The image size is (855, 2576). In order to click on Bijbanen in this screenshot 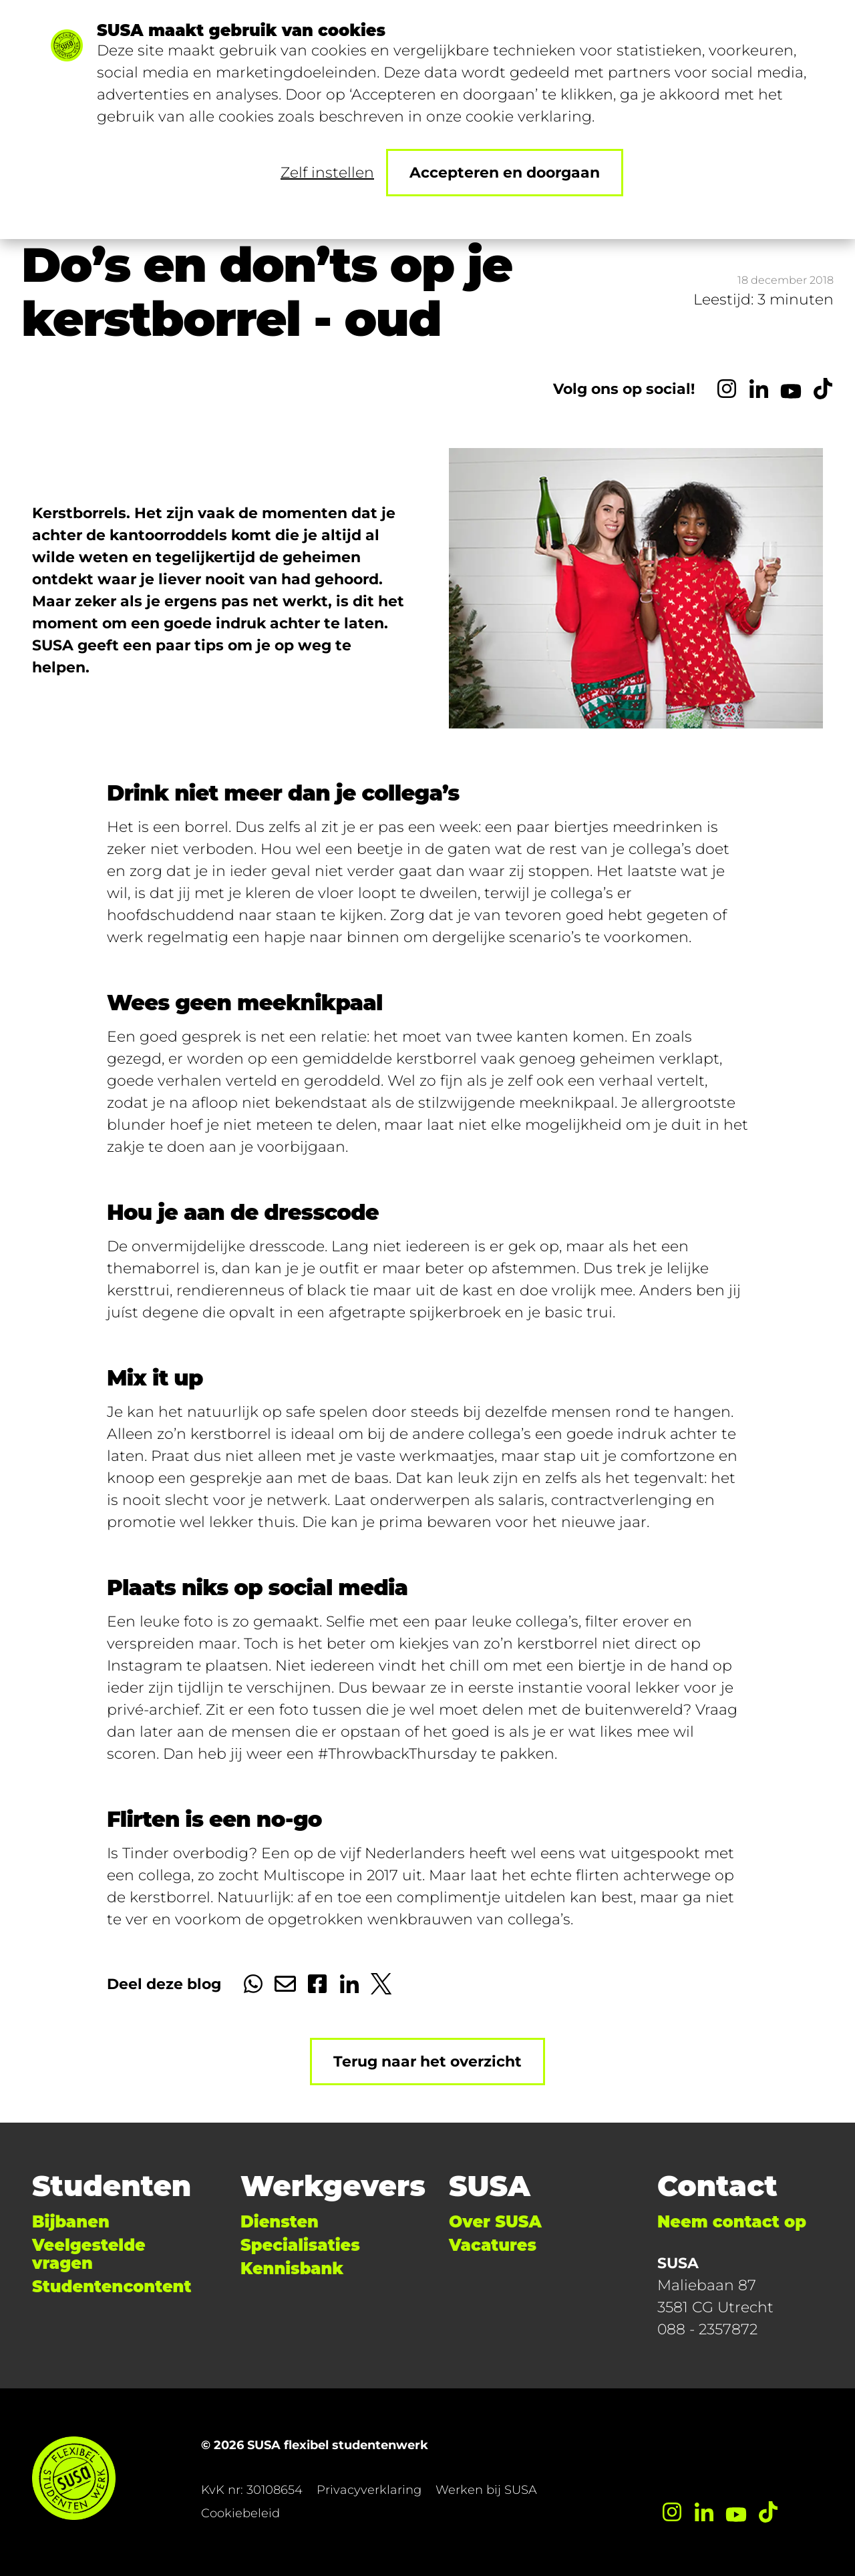, I will do `click(71, 2221)`.